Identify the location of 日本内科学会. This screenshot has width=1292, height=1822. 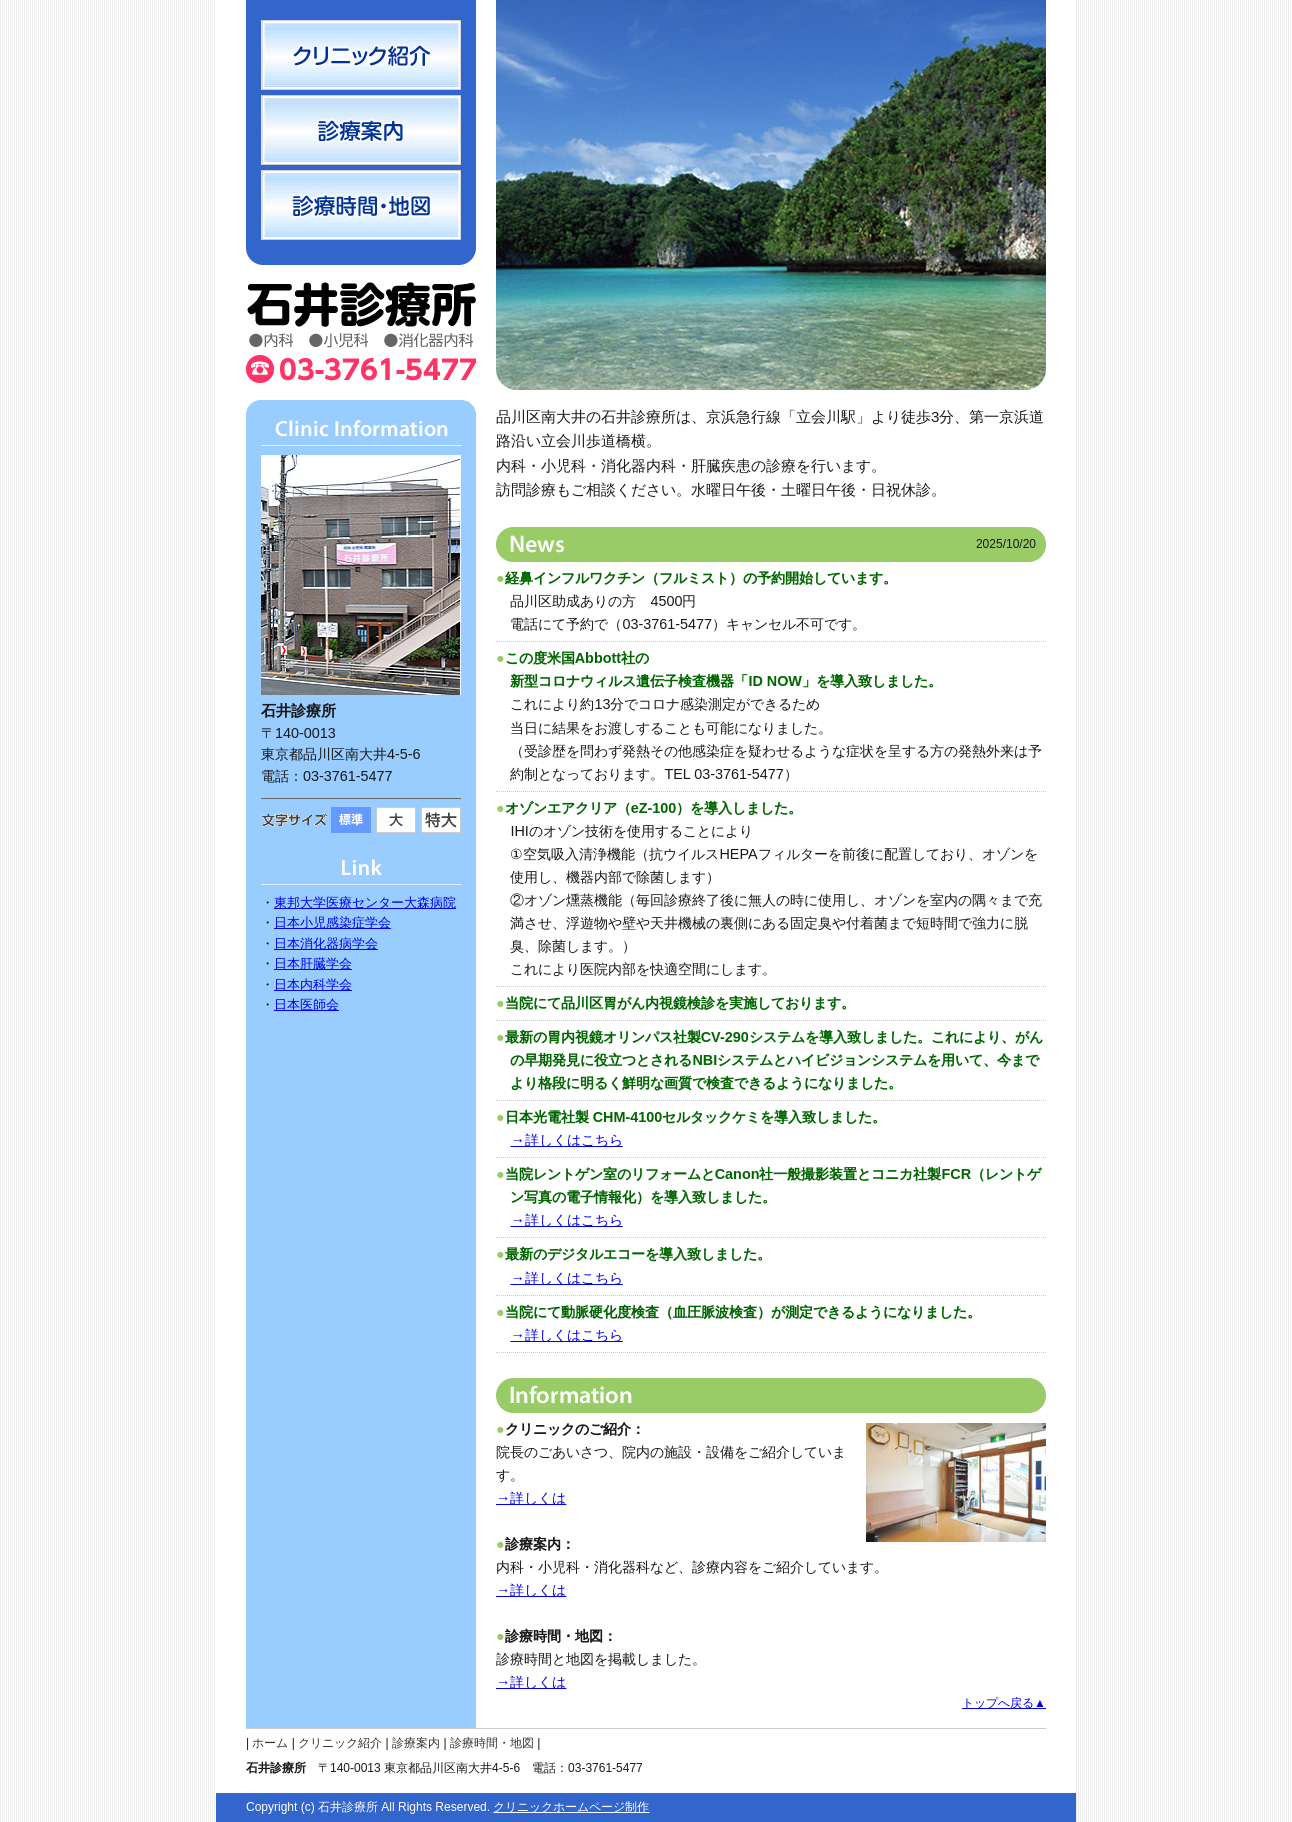
(313, 984).